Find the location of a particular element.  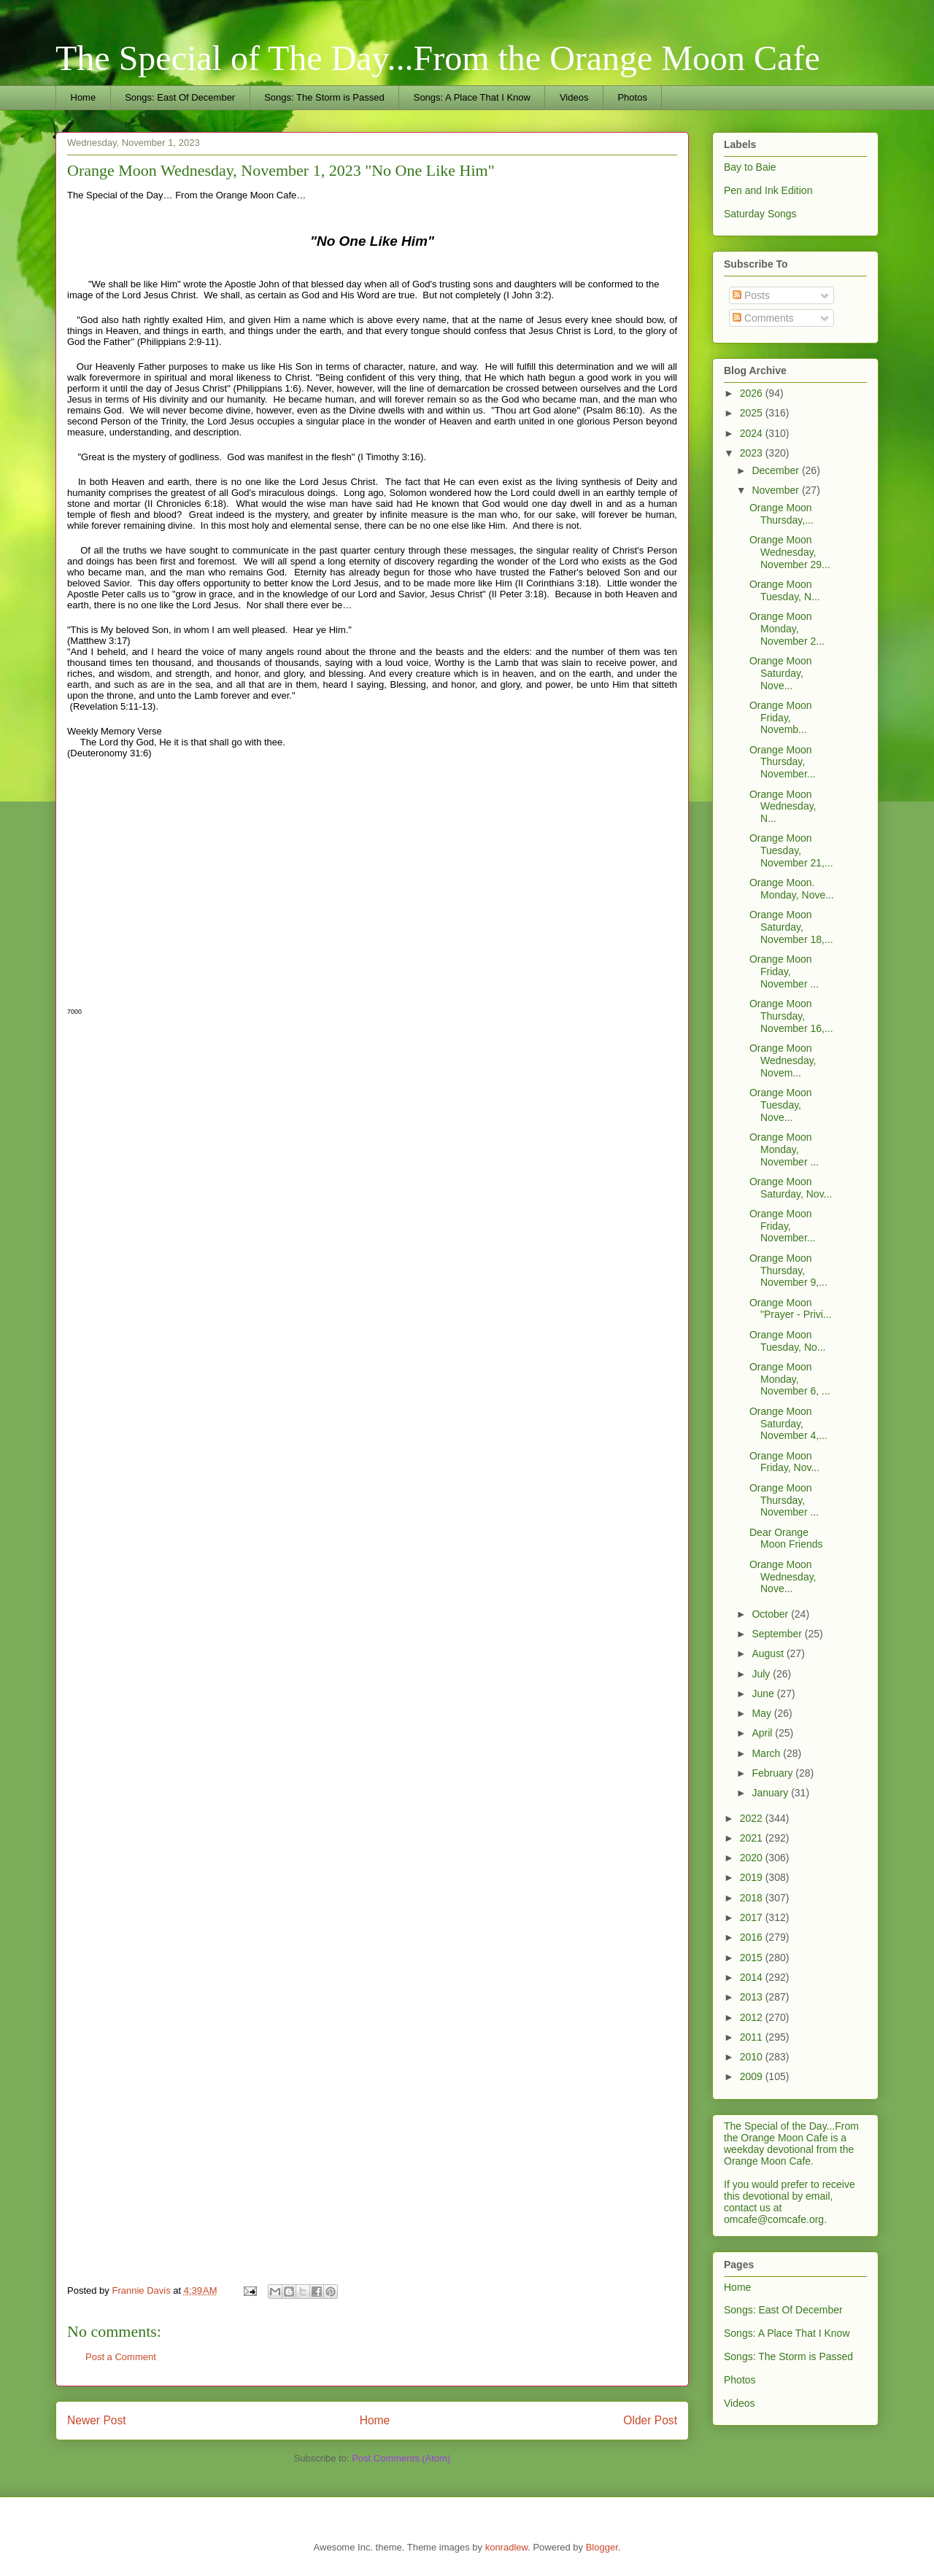

Orange Moon Tuesday, No... is located at coordinates (787, 1341).